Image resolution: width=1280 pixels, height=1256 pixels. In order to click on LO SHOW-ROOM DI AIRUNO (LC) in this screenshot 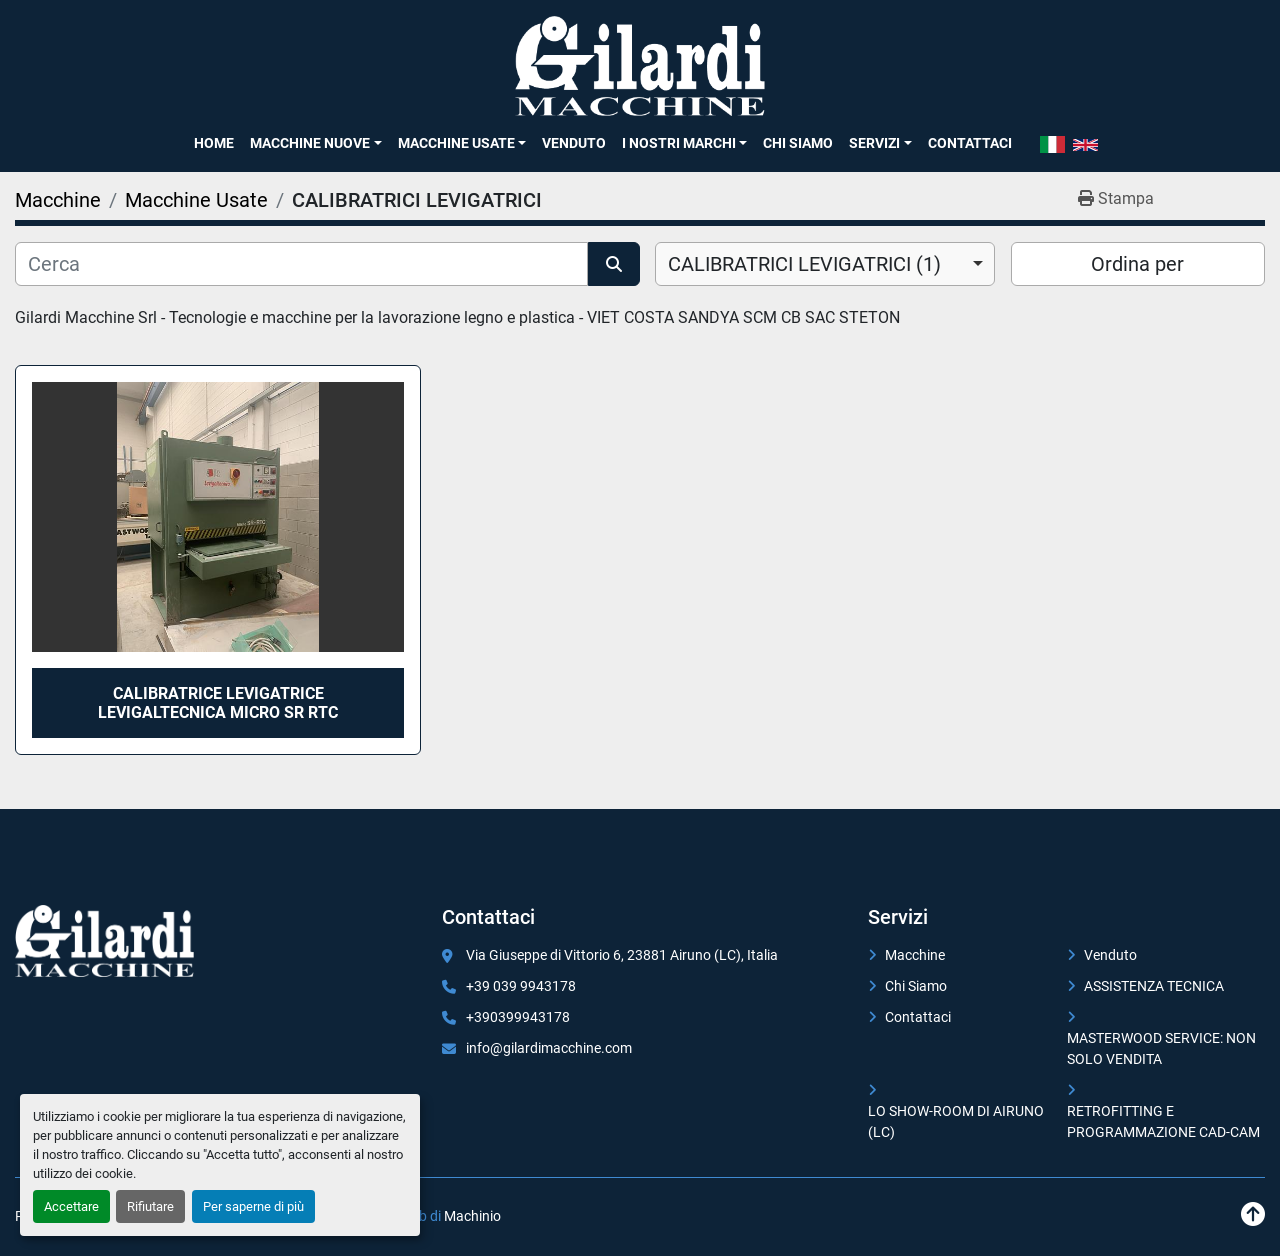, I will do `click(956, 1121)`.